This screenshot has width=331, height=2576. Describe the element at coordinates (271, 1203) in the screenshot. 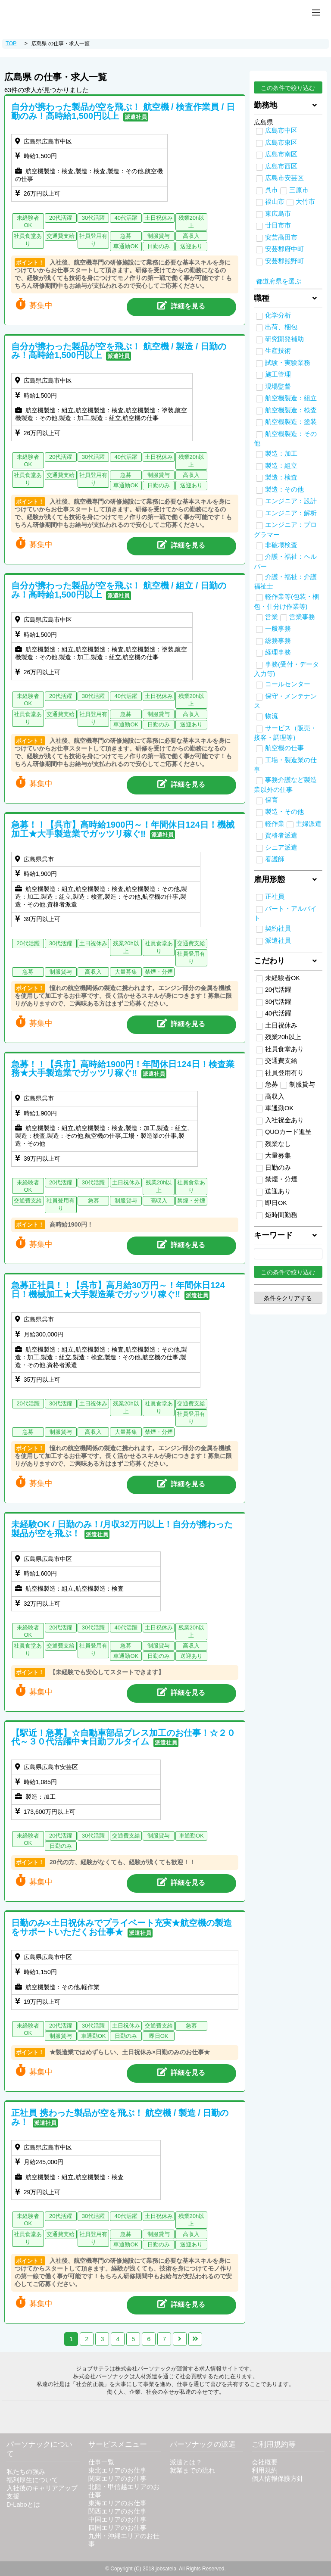

I see `即日OK` at that location.